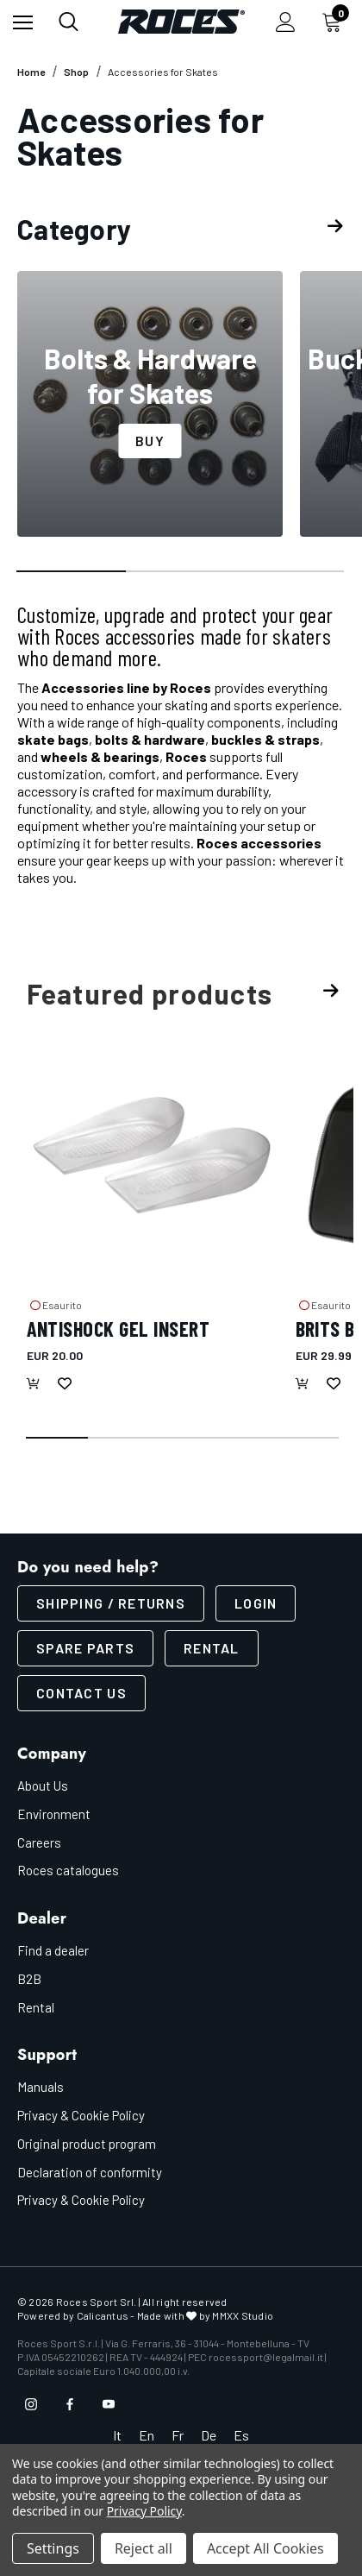  What do you see at coordinates (178, 2435) in the screenshot?
I see `Fr` at bounding box center [178, 2435].